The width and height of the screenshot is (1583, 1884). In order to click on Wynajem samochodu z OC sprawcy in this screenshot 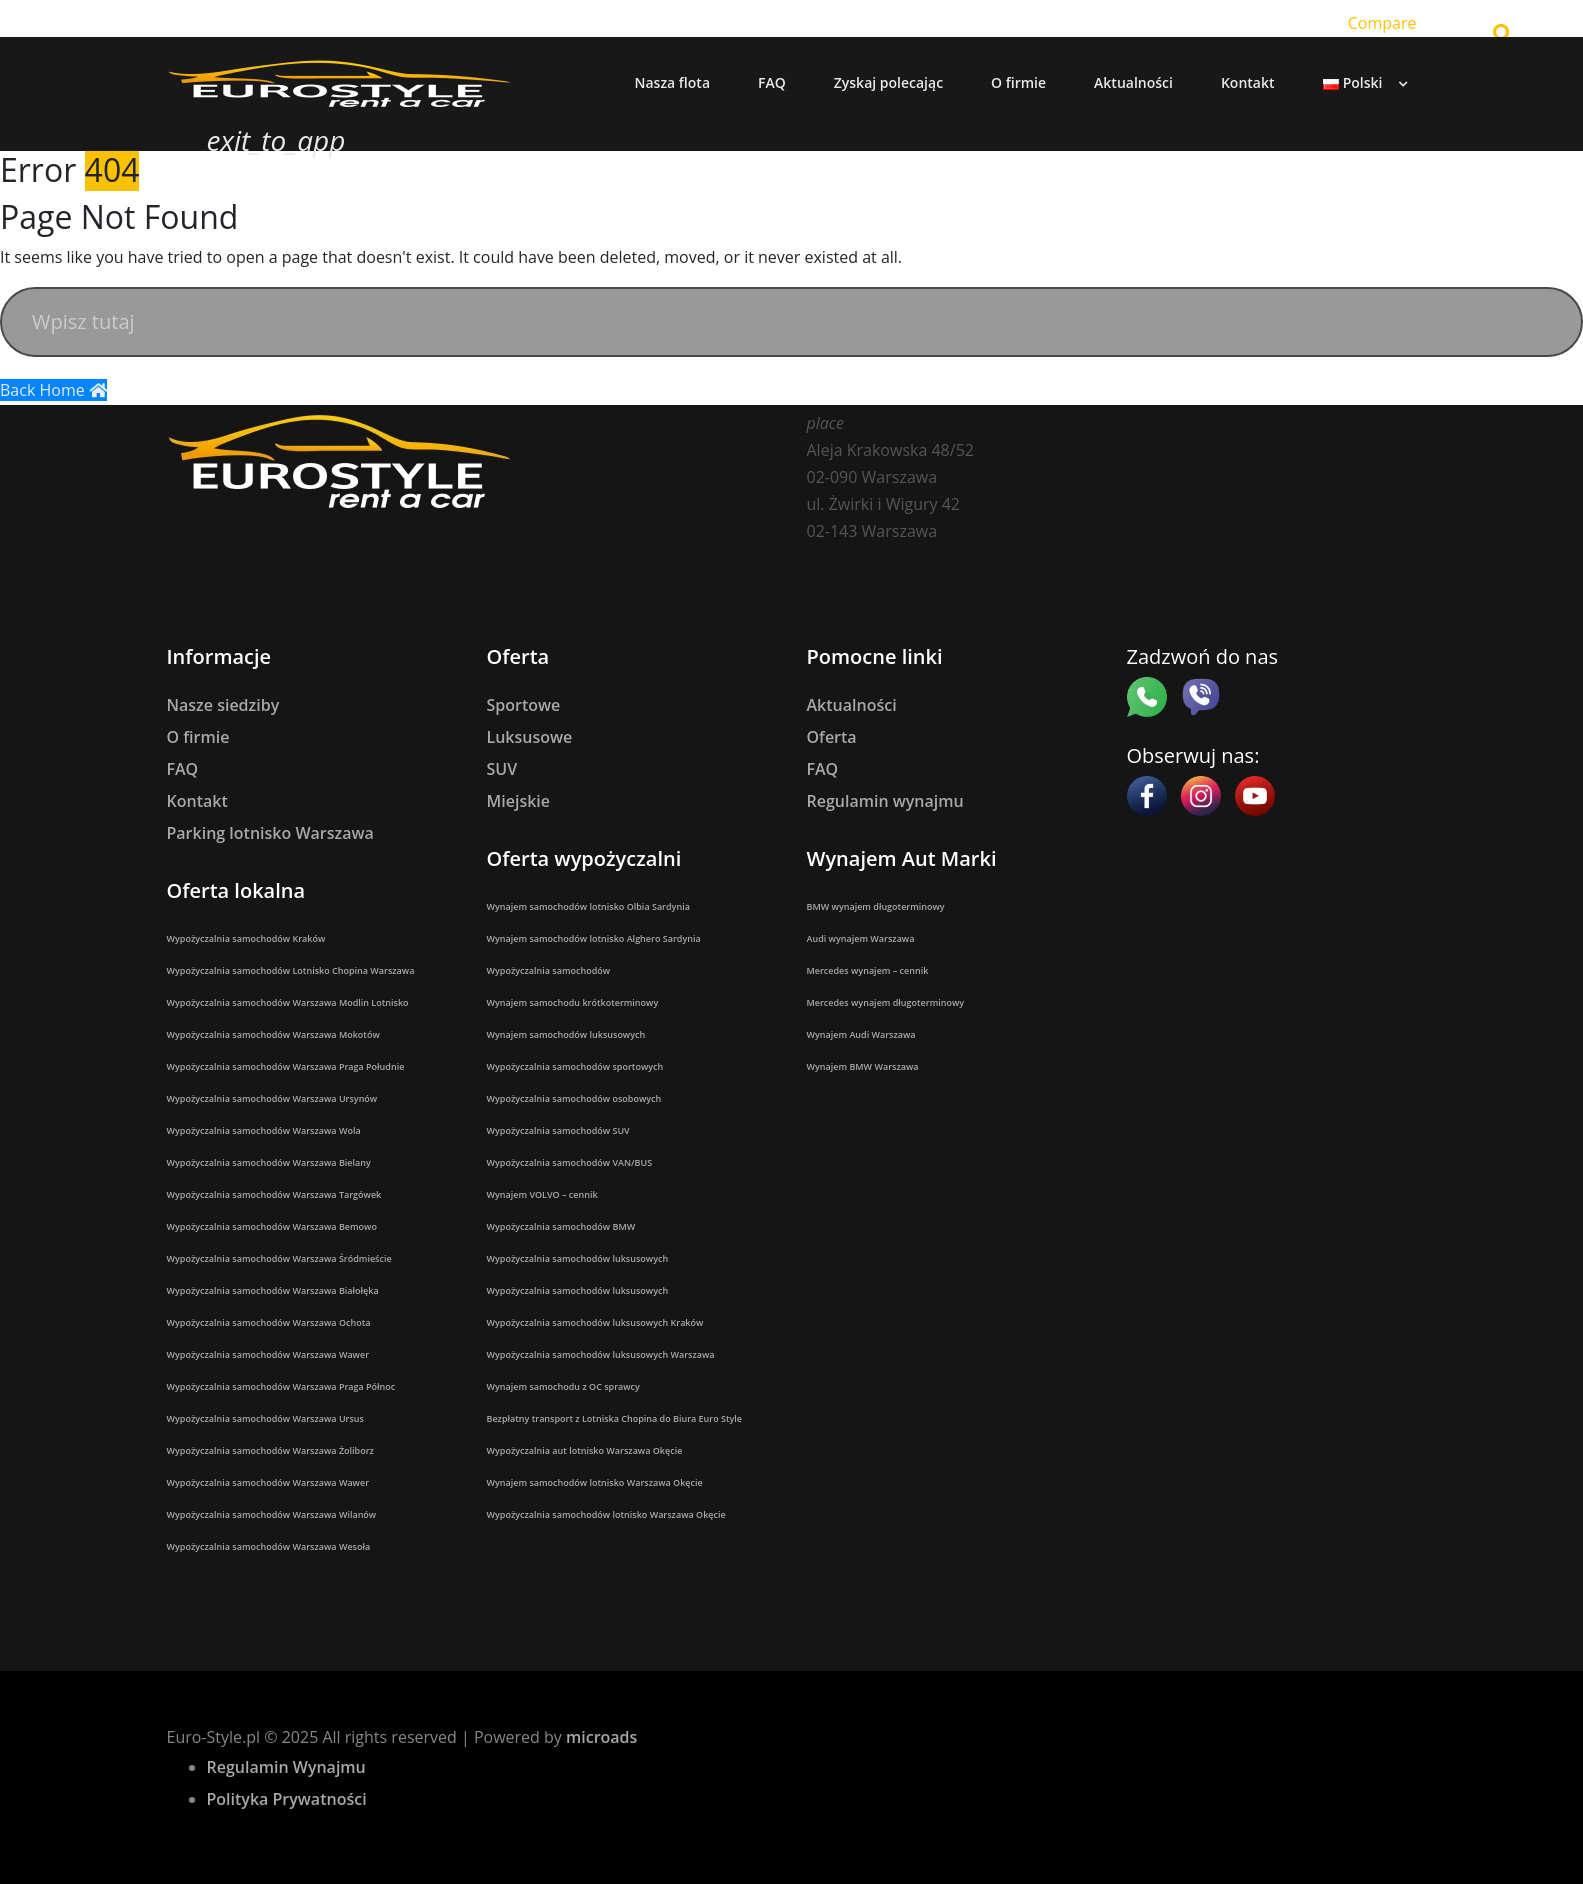, I will do `click(563, 1386)`.